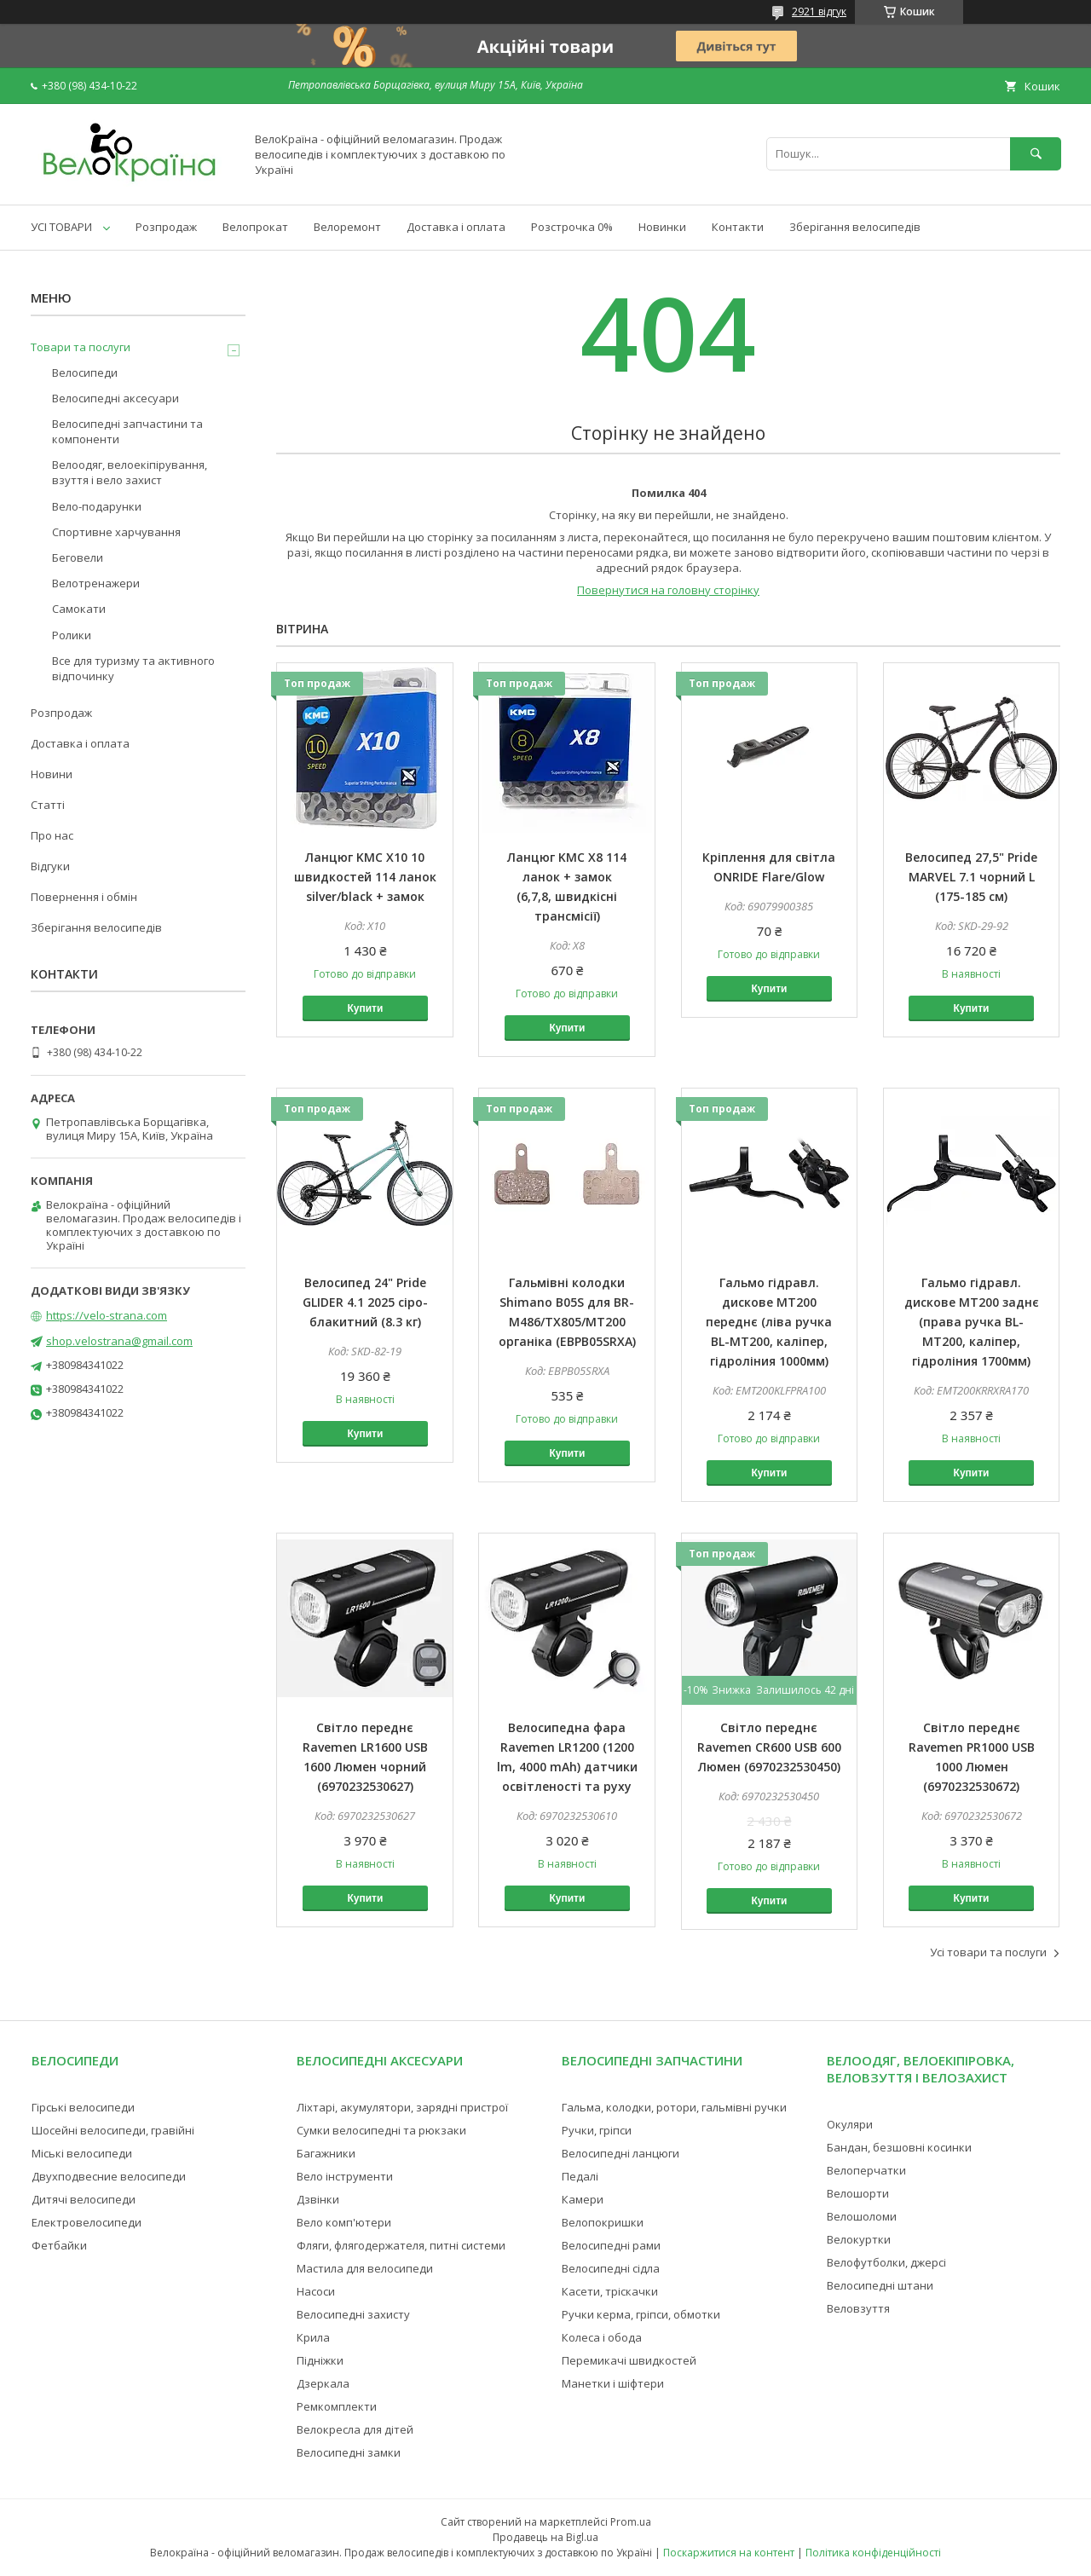 The height and width of the screenshot is (2576, 1091). Describe the element at coordinates (611, 2268) in the screenshot. I see `Велосипедні сідла` at that location.